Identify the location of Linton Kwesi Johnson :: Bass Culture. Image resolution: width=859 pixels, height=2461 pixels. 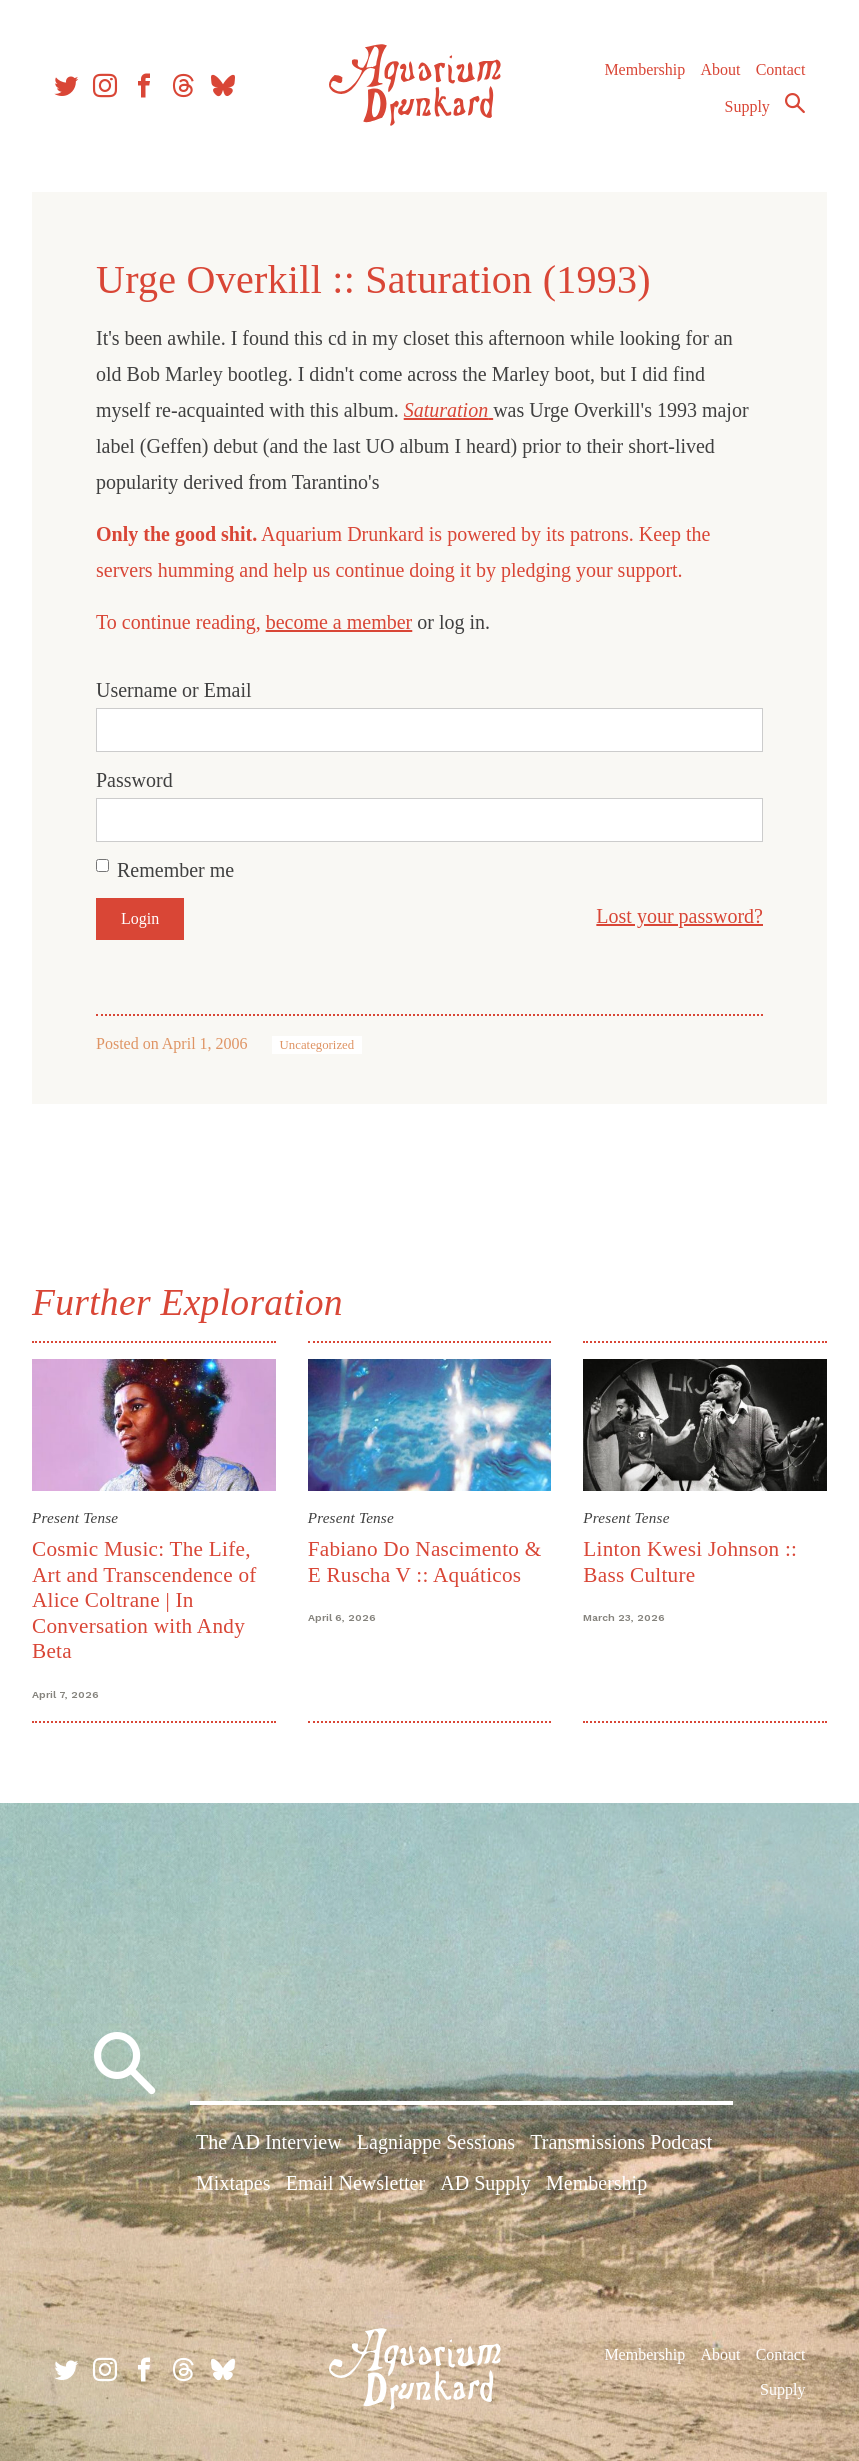
(690, 1561).